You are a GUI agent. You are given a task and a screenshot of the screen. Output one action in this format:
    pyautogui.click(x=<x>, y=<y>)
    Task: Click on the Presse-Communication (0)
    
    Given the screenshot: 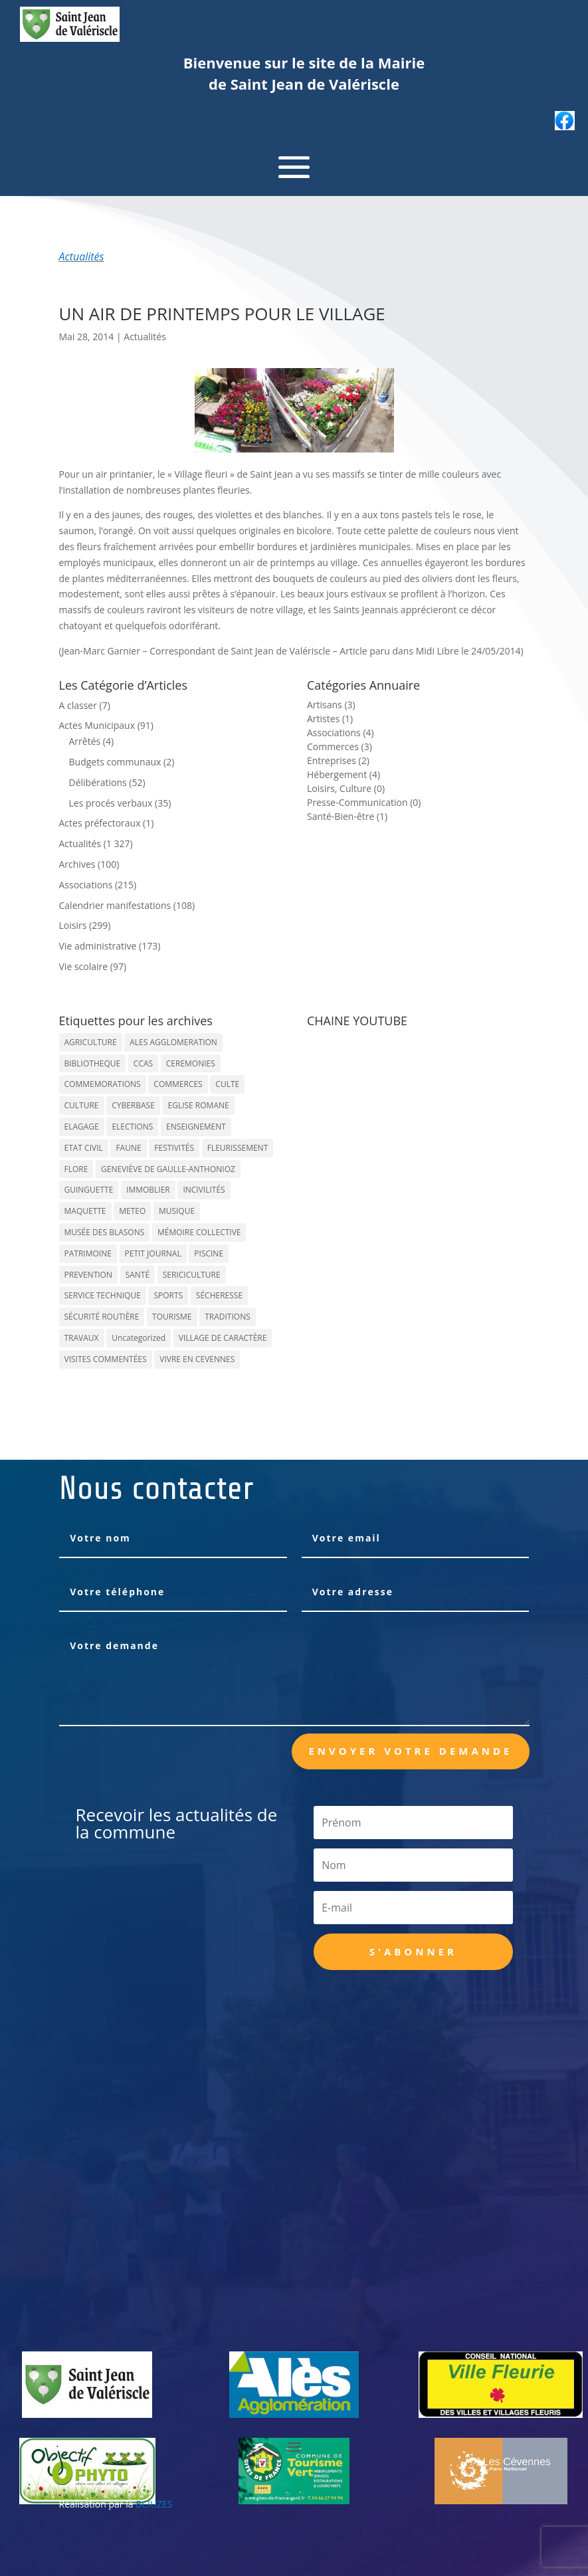 What is the action you would take?
    pyautogui.click(x=364, y=802)
    